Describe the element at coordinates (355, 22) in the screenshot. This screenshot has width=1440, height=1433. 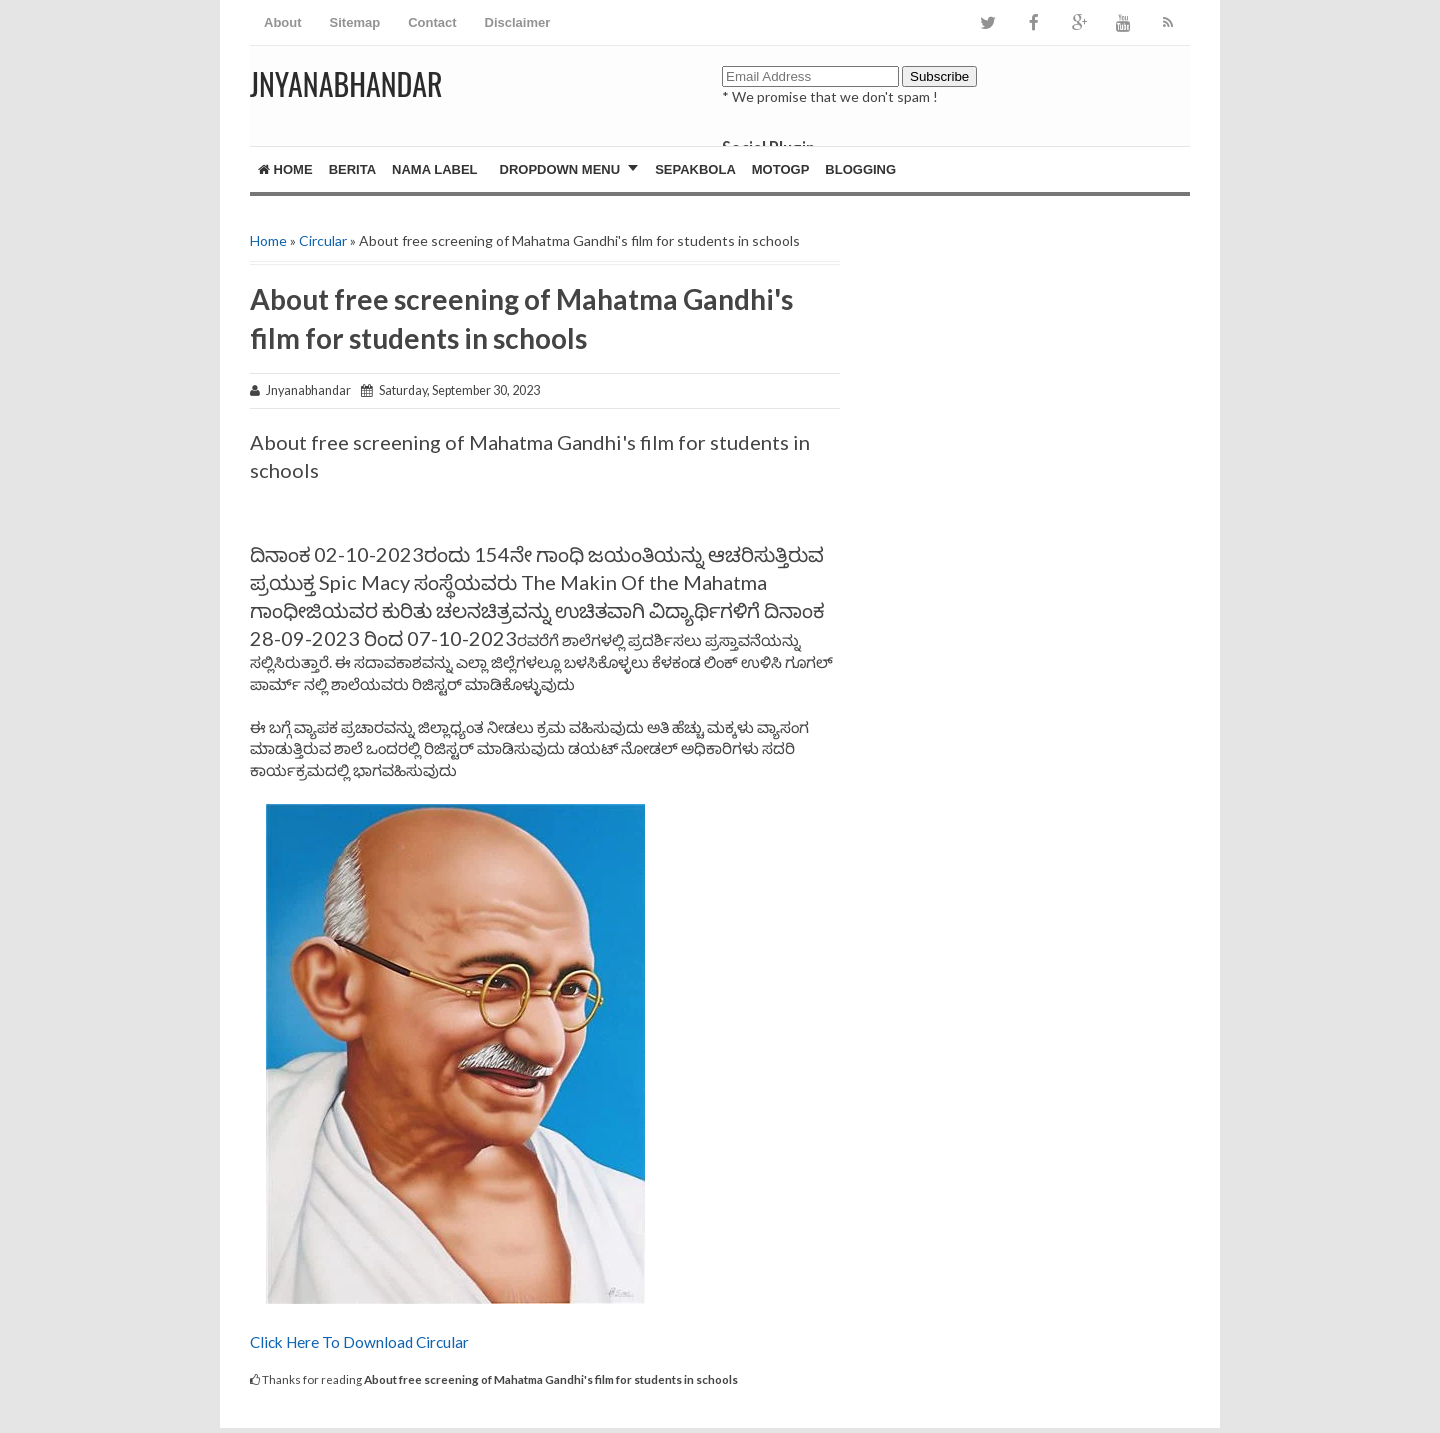
I see `Sitemap` at that location.